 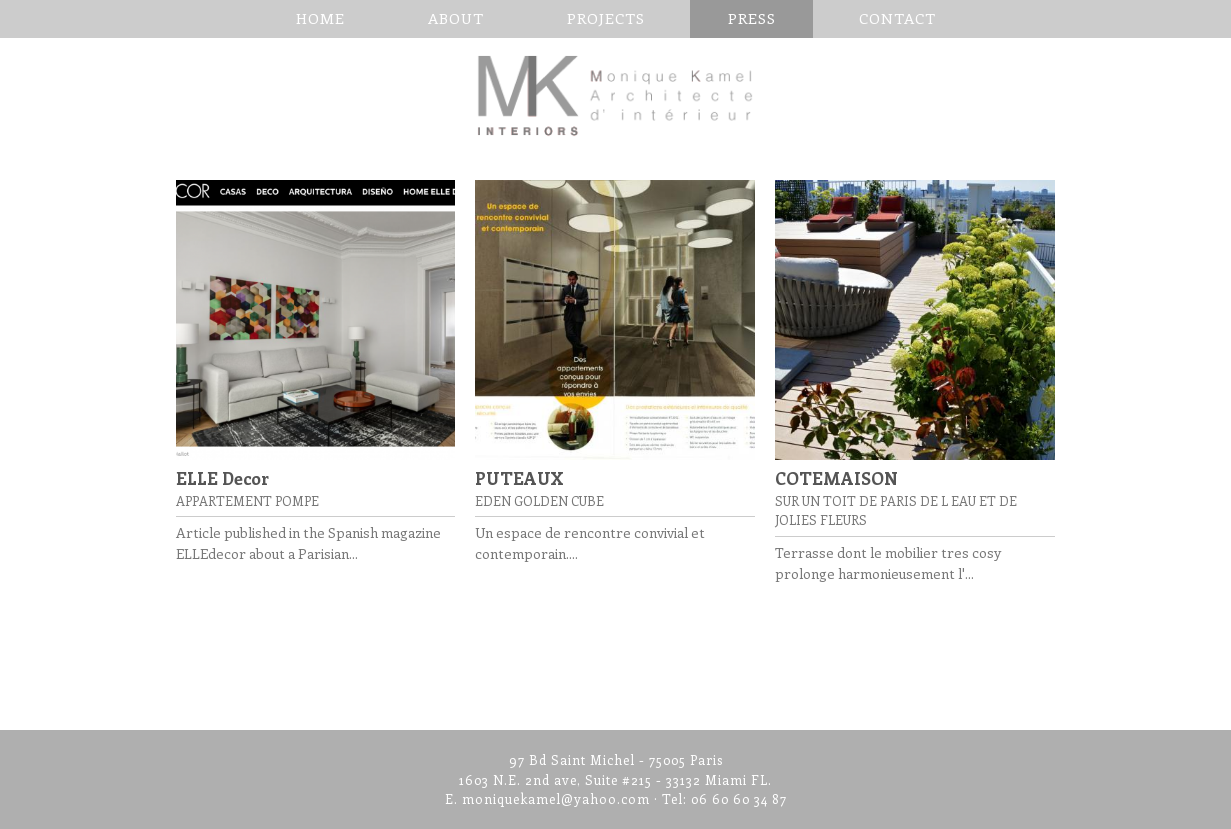 What do you see at coordinates (456, 18) in the screenshot?
I see `About` at bounding box center [456, 18].